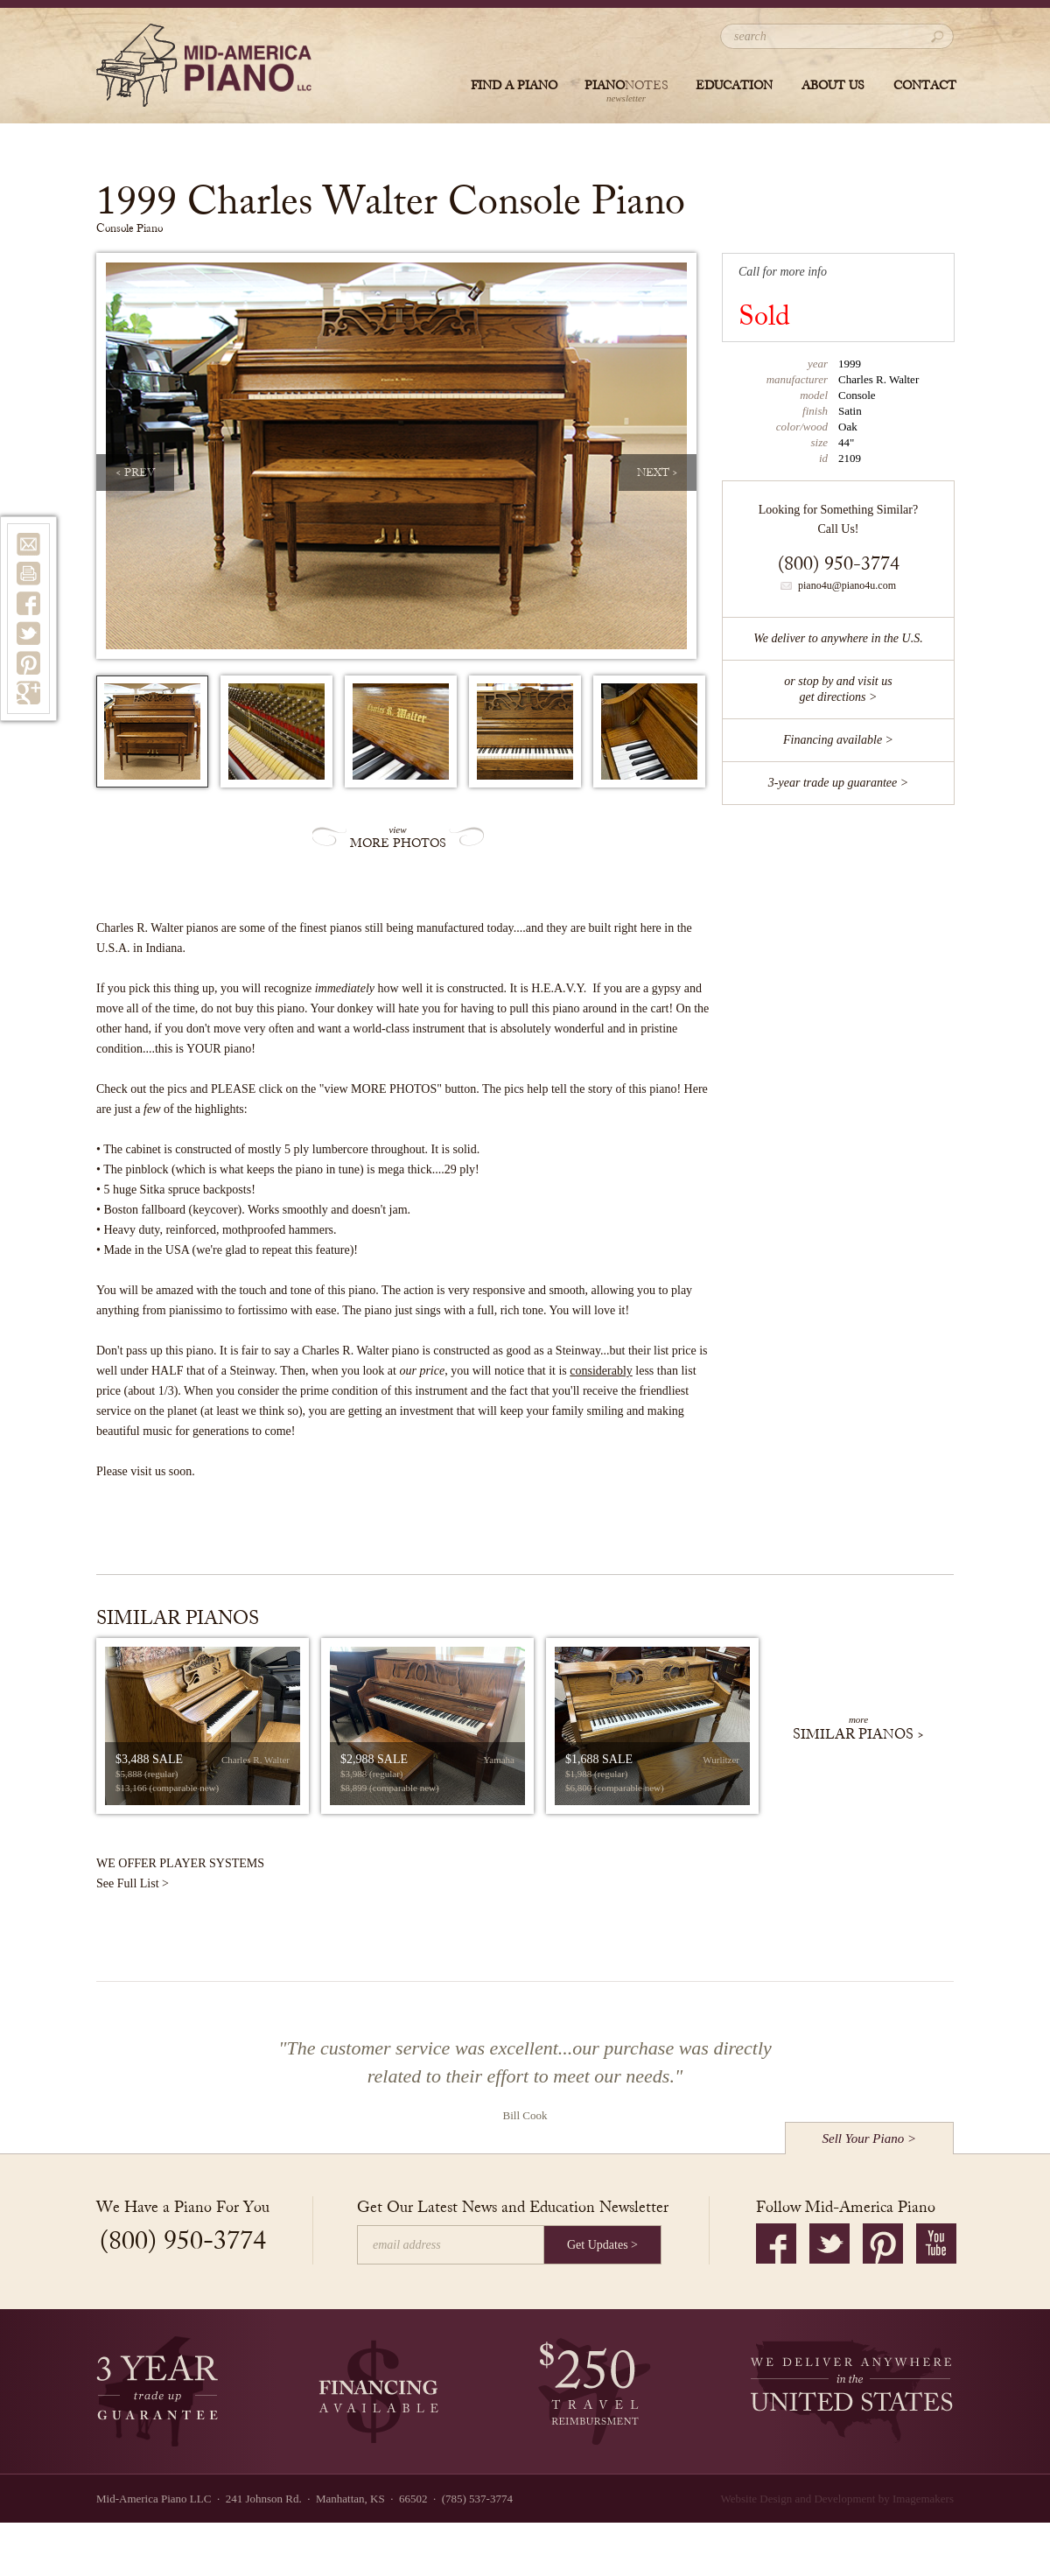 The image size is (1050, 2576). I want to click on Sell Your Piano >, so click(869, 2139).